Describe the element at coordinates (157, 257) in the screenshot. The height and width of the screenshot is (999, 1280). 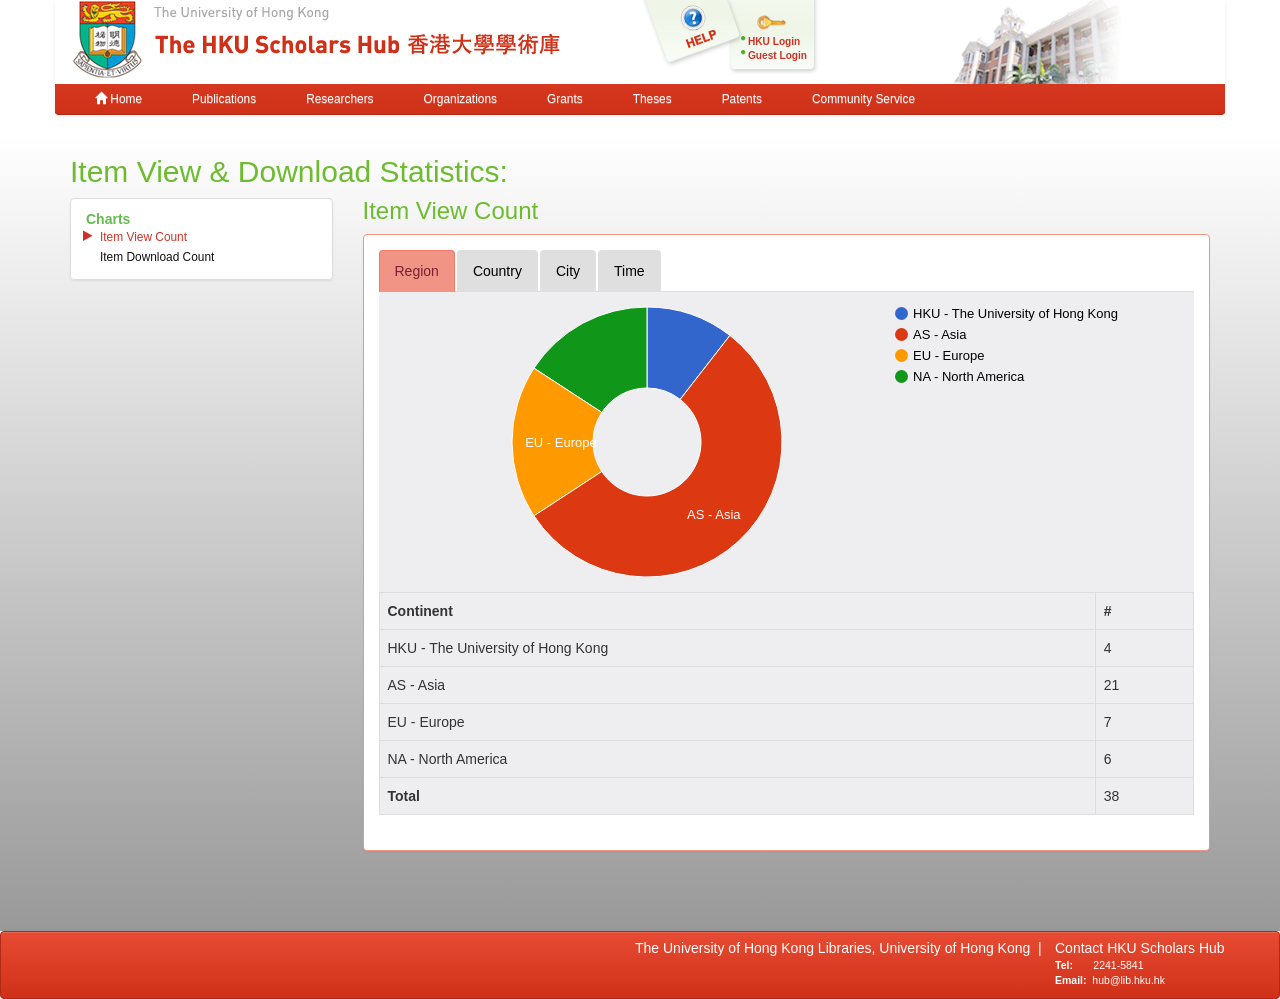
I see `item download count` at that location.